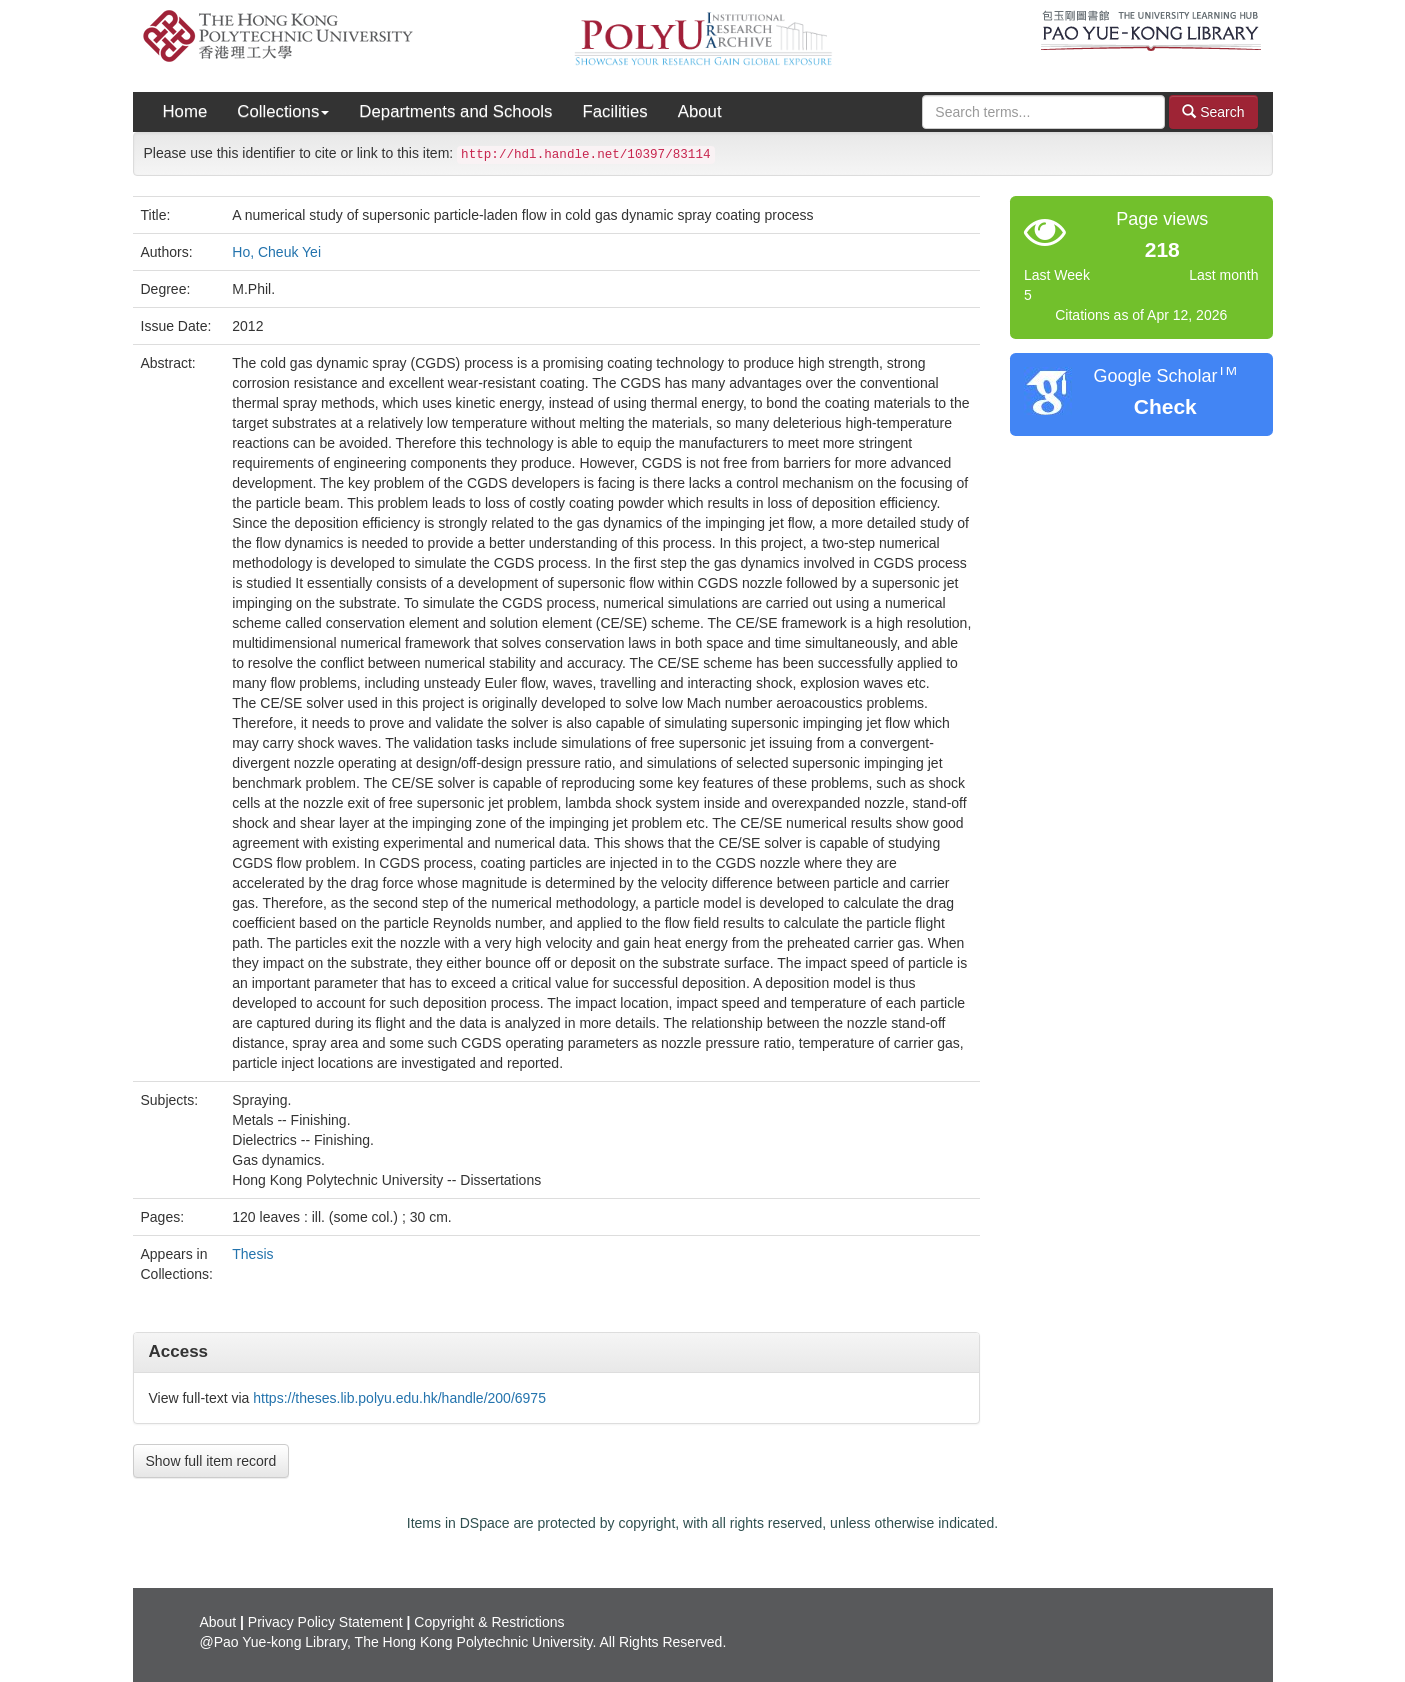 This screenshot has height=1682, width=1405. What do you see at coordinates (700, 111) in the screenshot?
I see `About` at bounding box center [700, 111].